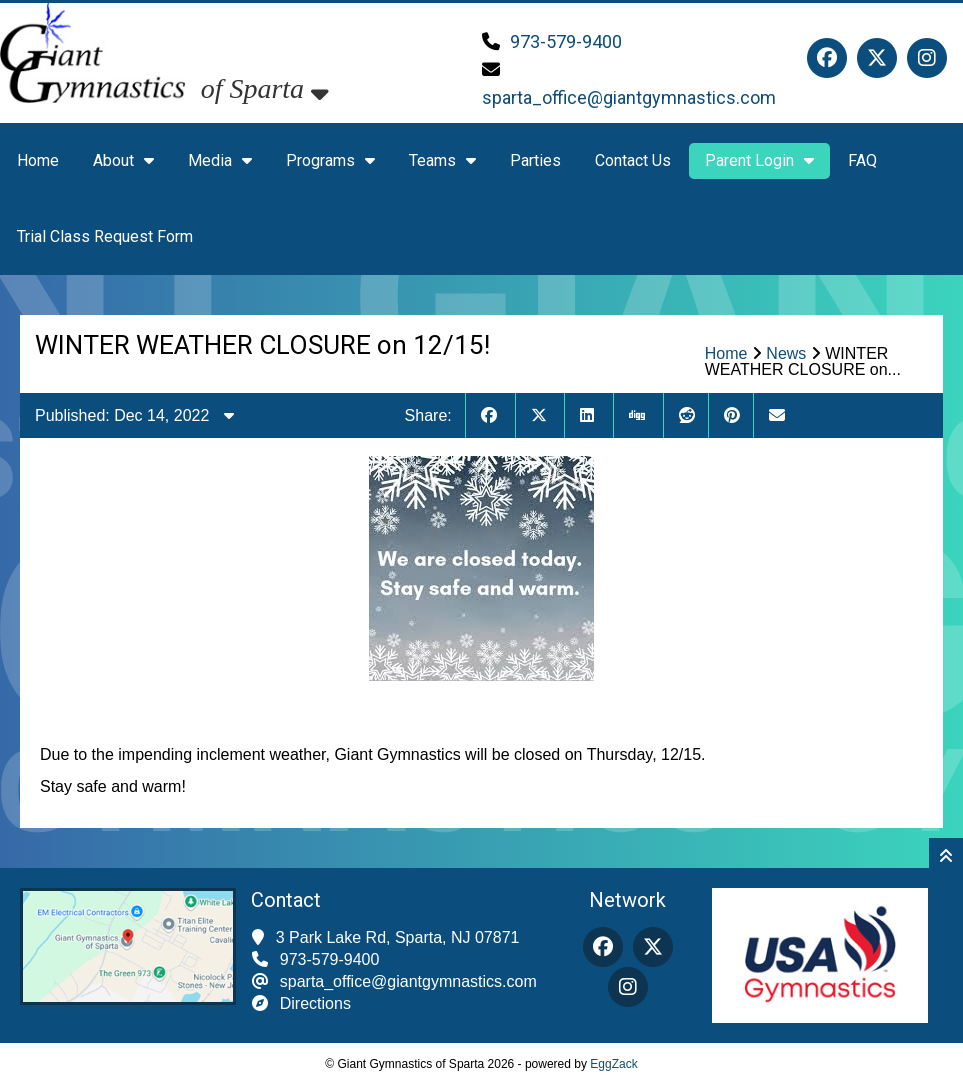 This screenshot has width=963, height=1085. Describe the element at coordinates (566, 41) in the screenshot. I see `973-579-9400` at that location.